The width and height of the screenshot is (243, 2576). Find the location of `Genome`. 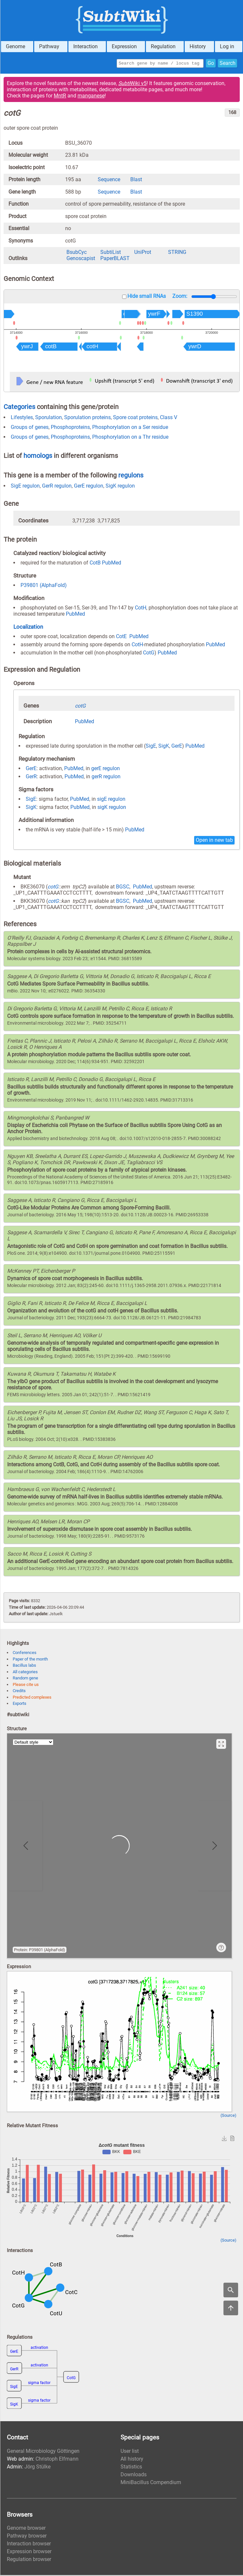

Genome is located at coordinates (15, 46).